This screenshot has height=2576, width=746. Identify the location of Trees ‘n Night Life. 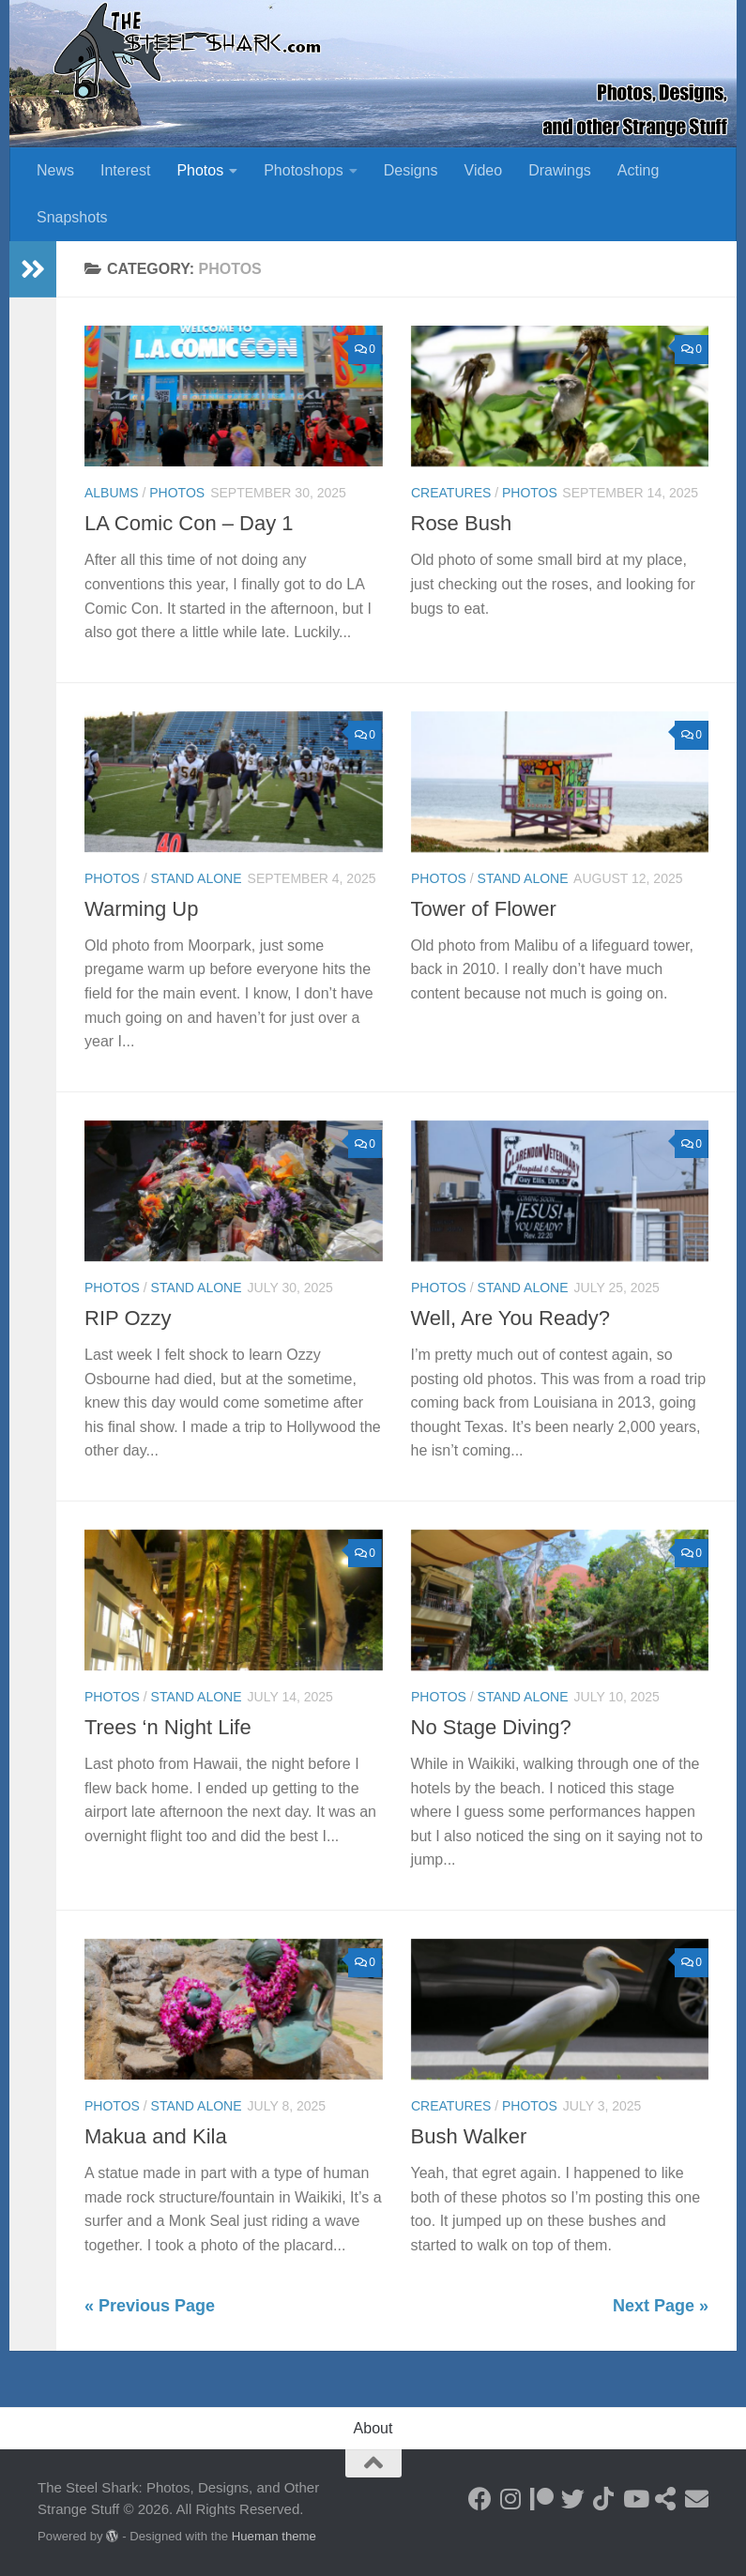
(167, 1727).